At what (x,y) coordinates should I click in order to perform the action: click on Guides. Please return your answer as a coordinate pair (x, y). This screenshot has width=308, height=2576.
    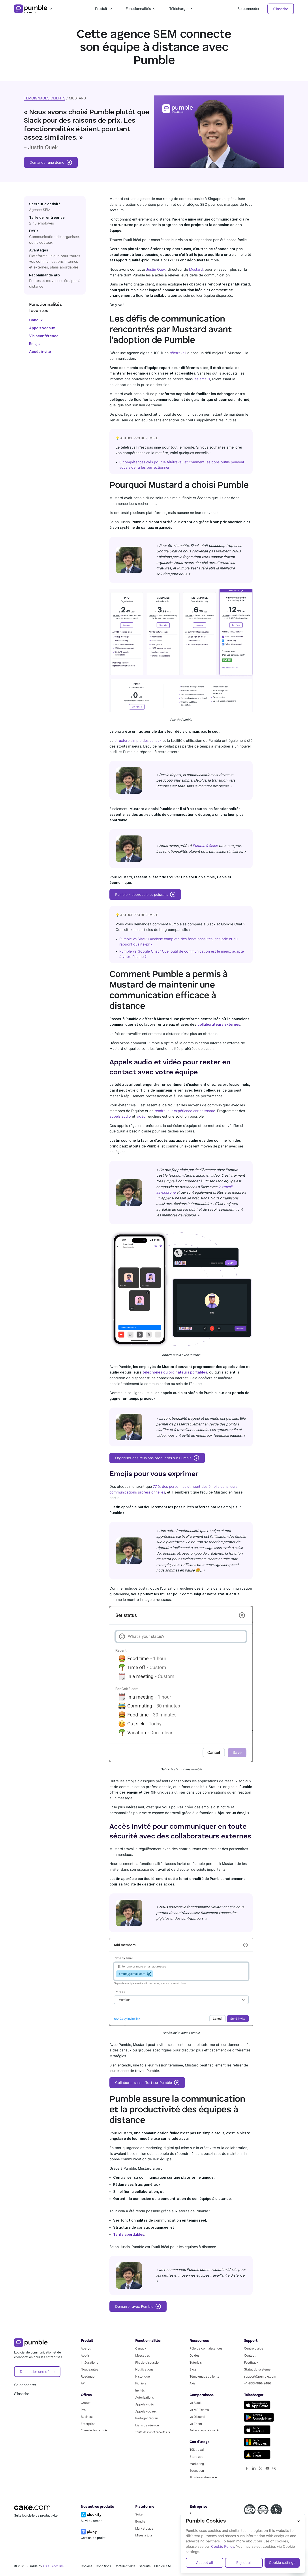
    Looking at the image, I should click on (194, 2355).